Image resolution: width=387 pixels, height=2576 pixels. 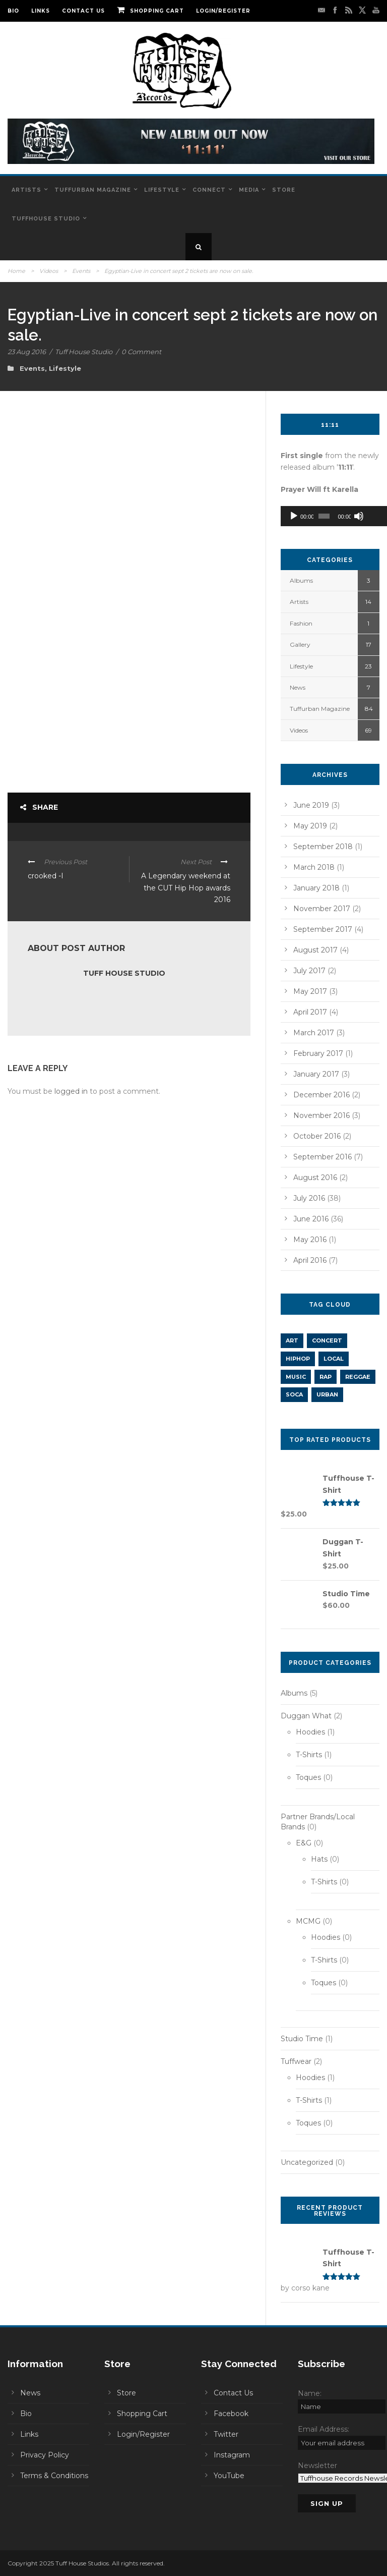 What do you see at coordinates (327, 1394) in the screenshot?
I see `URBAN [URBAN (1 item)]` at bounding box center [327, 1394].